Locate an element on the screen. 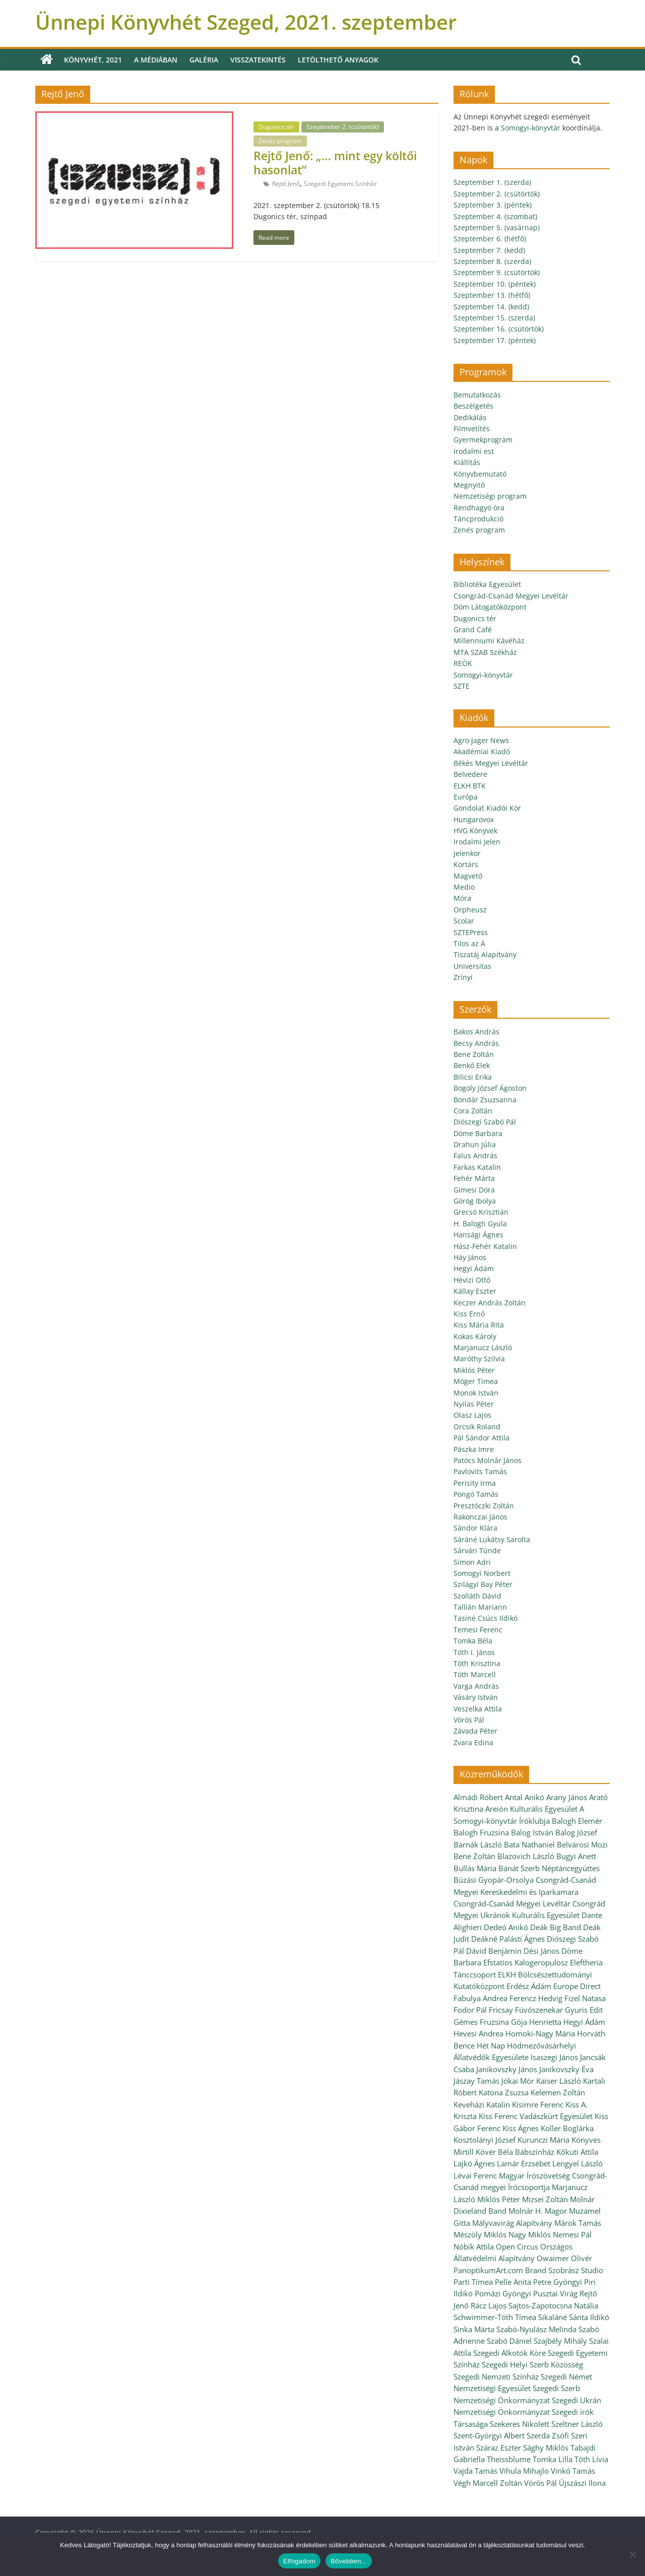  Temesi Ferenc is located at coordinates (478, 1629).